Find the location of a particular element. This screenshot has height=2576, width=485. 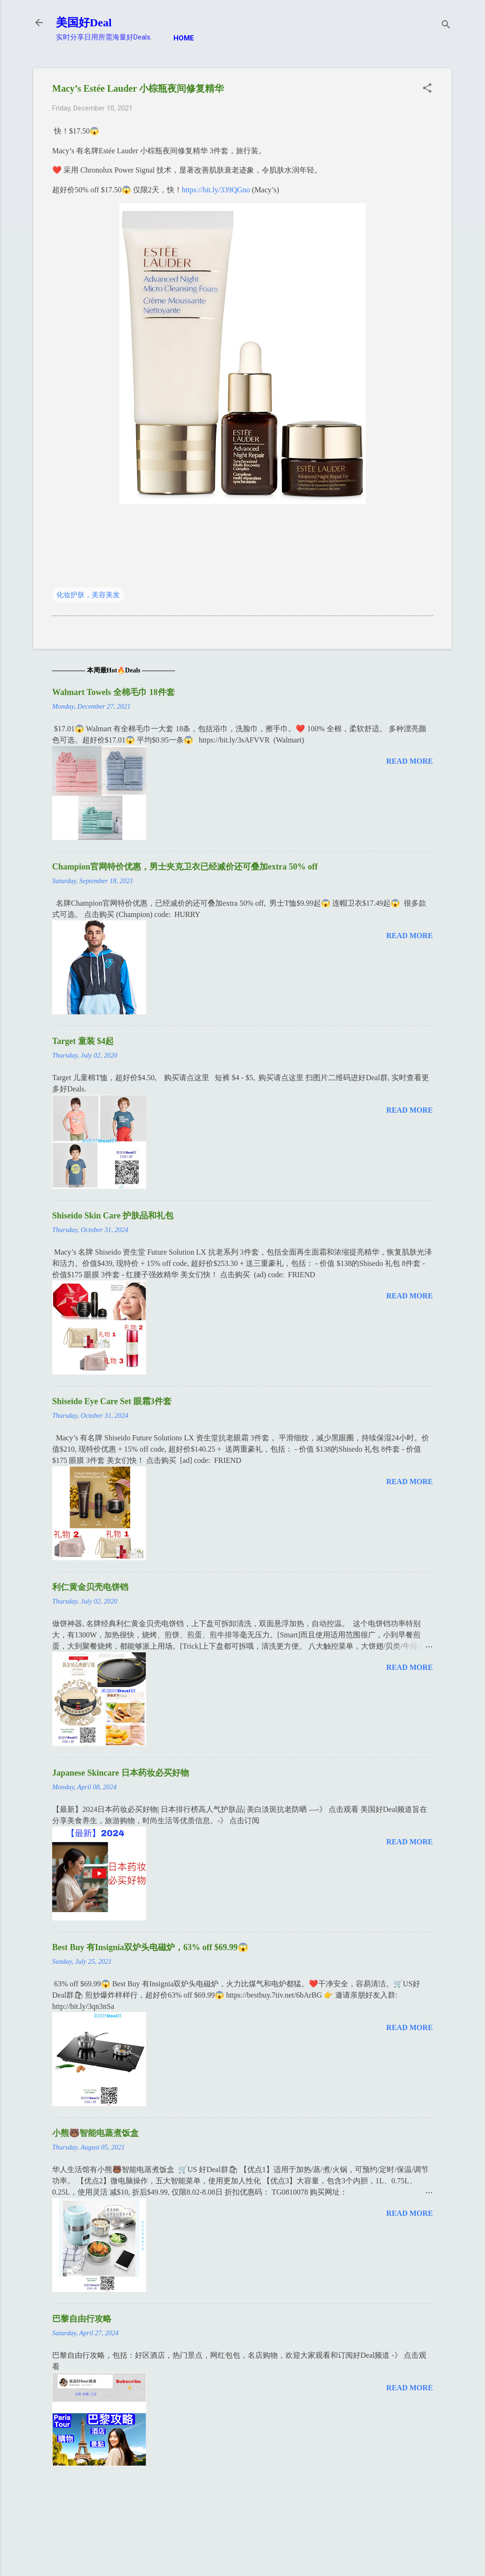

https://bit.ly/339QGno is located at coordinates (216, 190).